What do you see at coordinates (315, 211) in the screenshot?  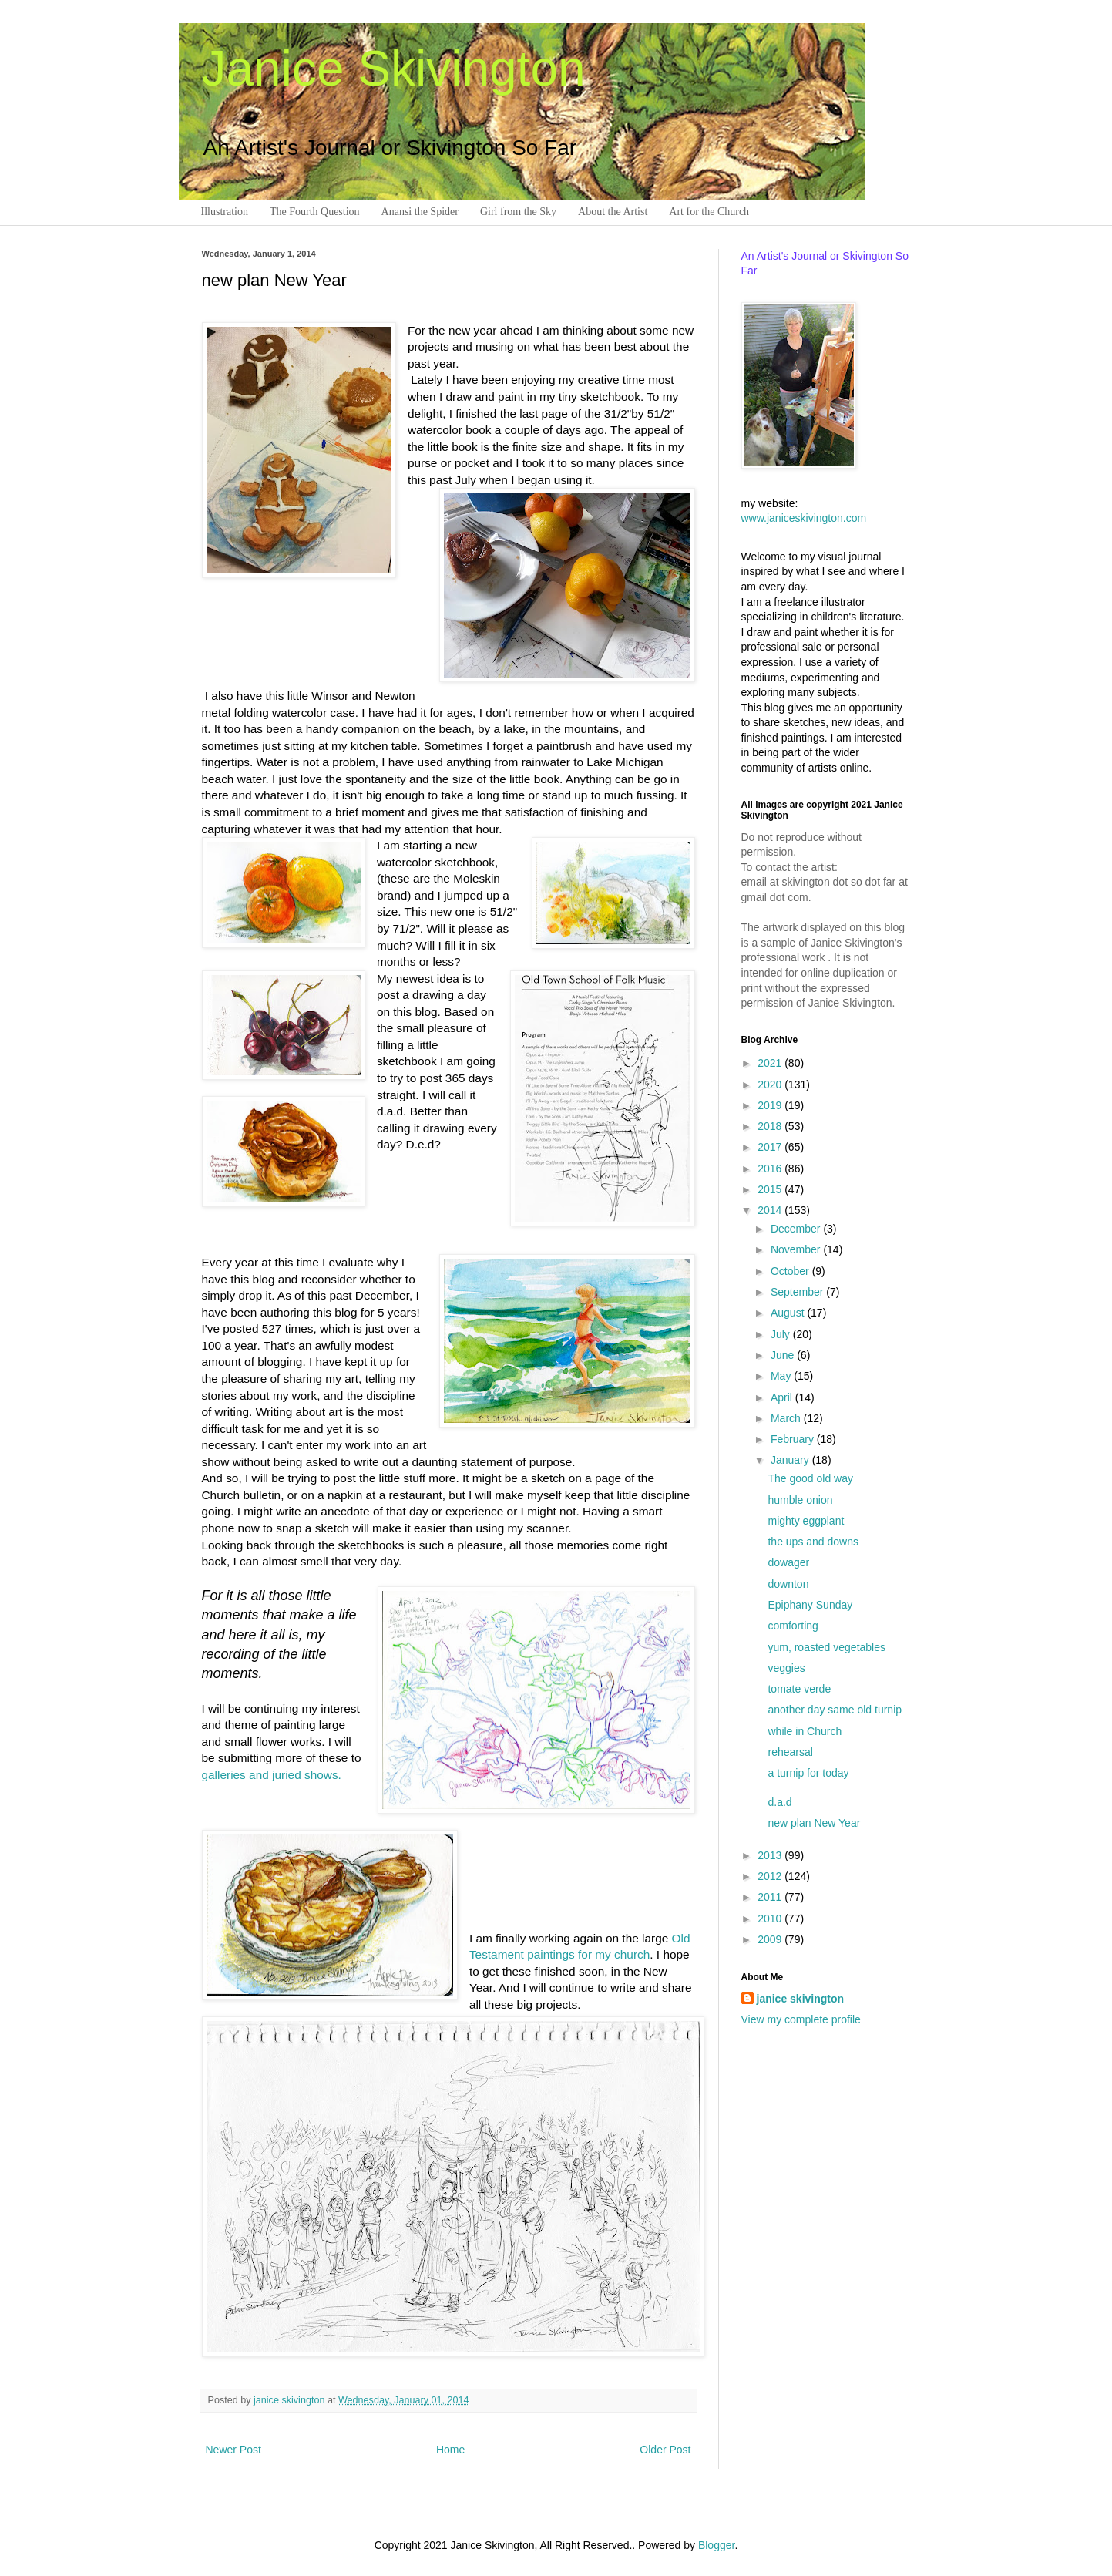 I see `The Fourth Question` at bounding box center [315, 211].